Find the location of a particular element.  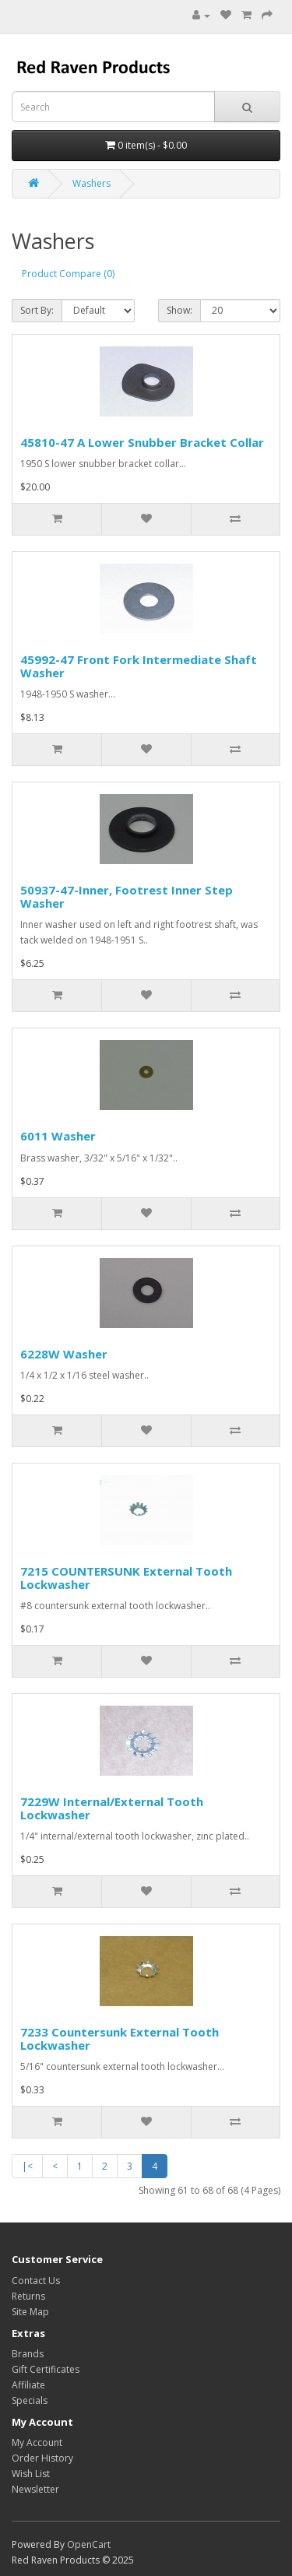

Sort By: is located at coordinates (37, 310).